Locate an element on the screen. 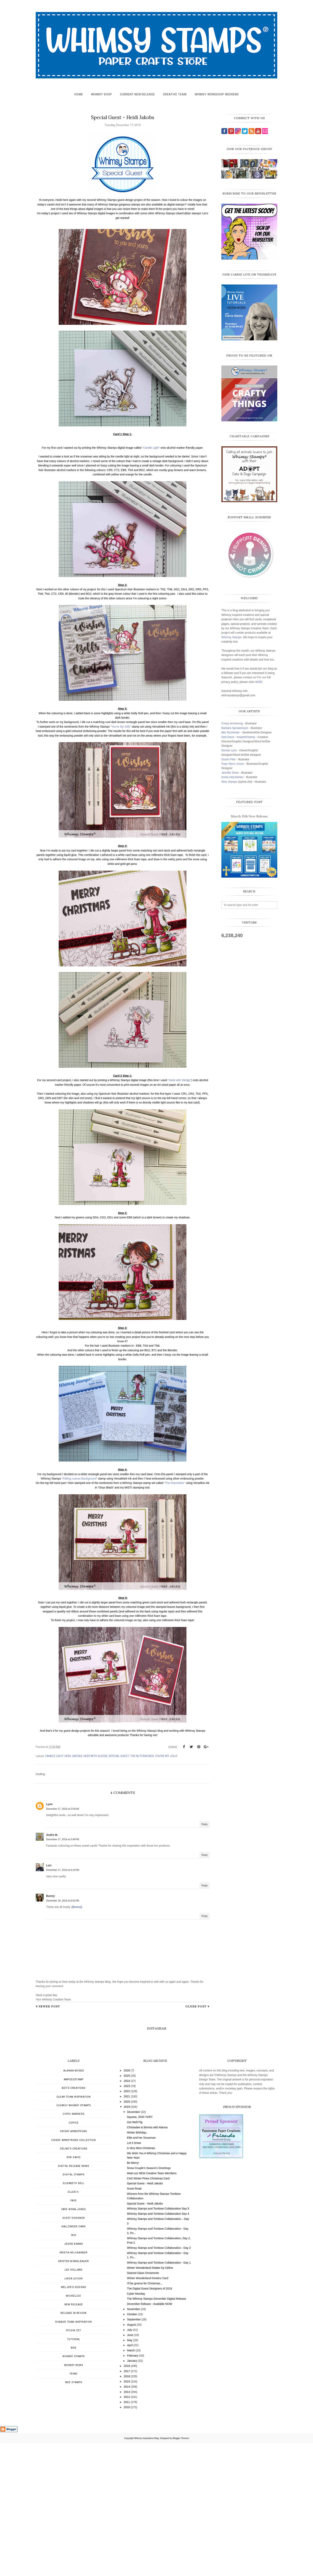 This screenshot has width=313, height=2576. CAS Winter Pines Christmas Card is located at coordinates (148, 2311).